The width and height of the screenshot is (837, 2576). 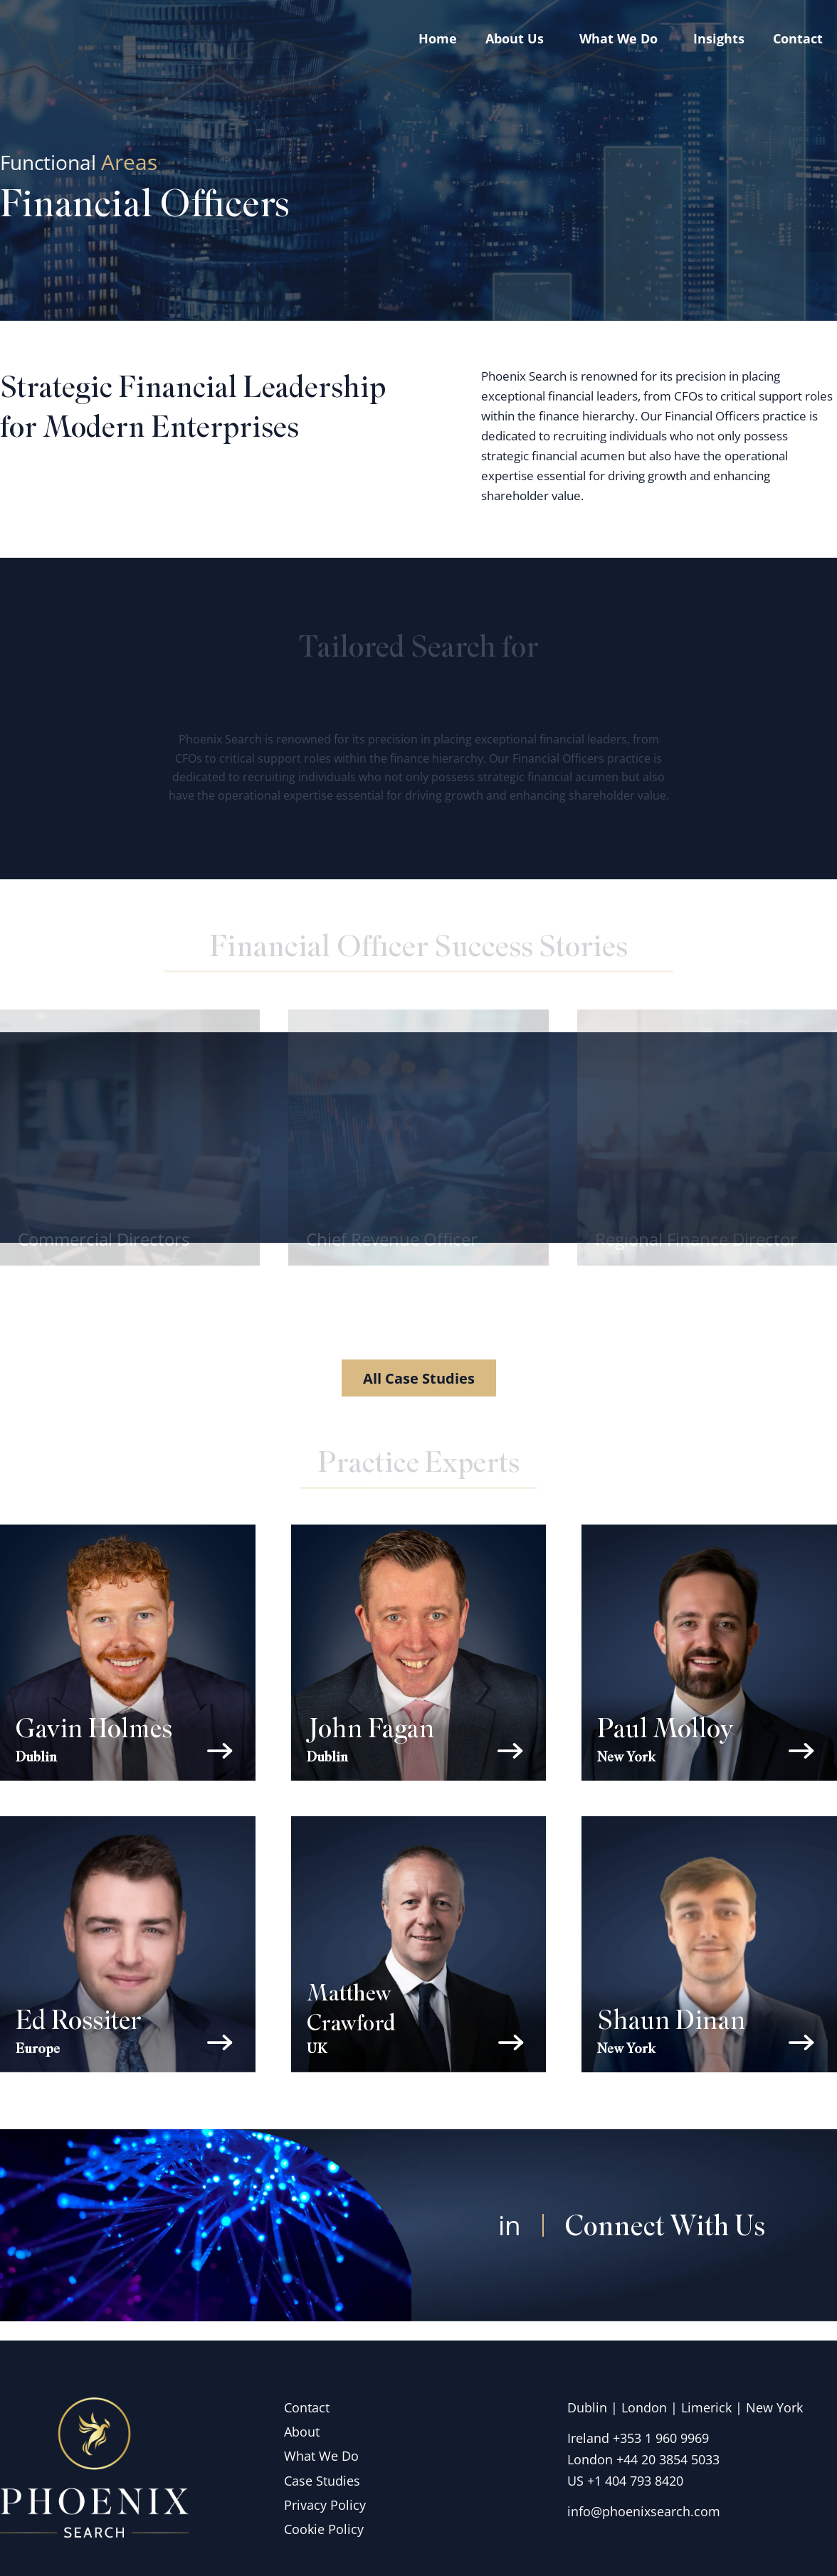 I want to click on Insights, so click(x=718, y=38).